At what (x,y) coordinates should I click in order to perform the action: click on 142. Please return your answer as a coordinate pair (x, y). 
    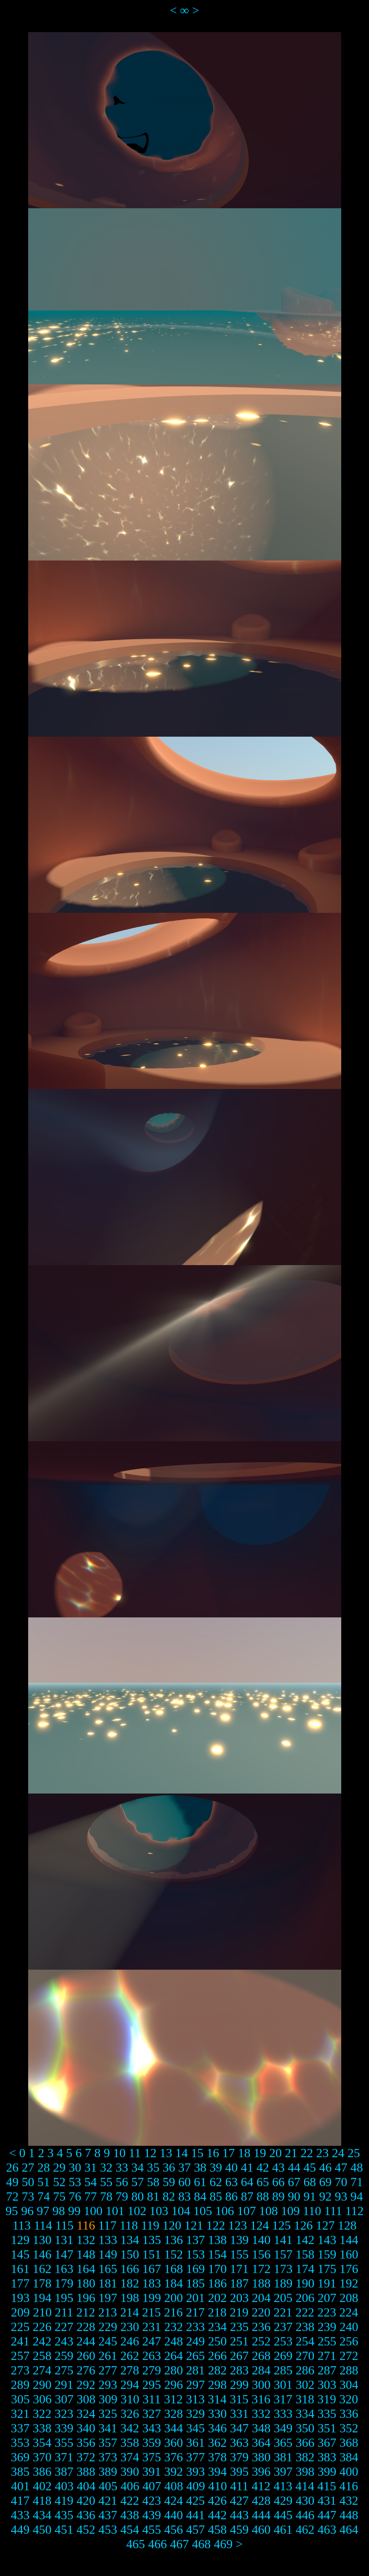
    Looking at the image, I should click on (305, 2240).